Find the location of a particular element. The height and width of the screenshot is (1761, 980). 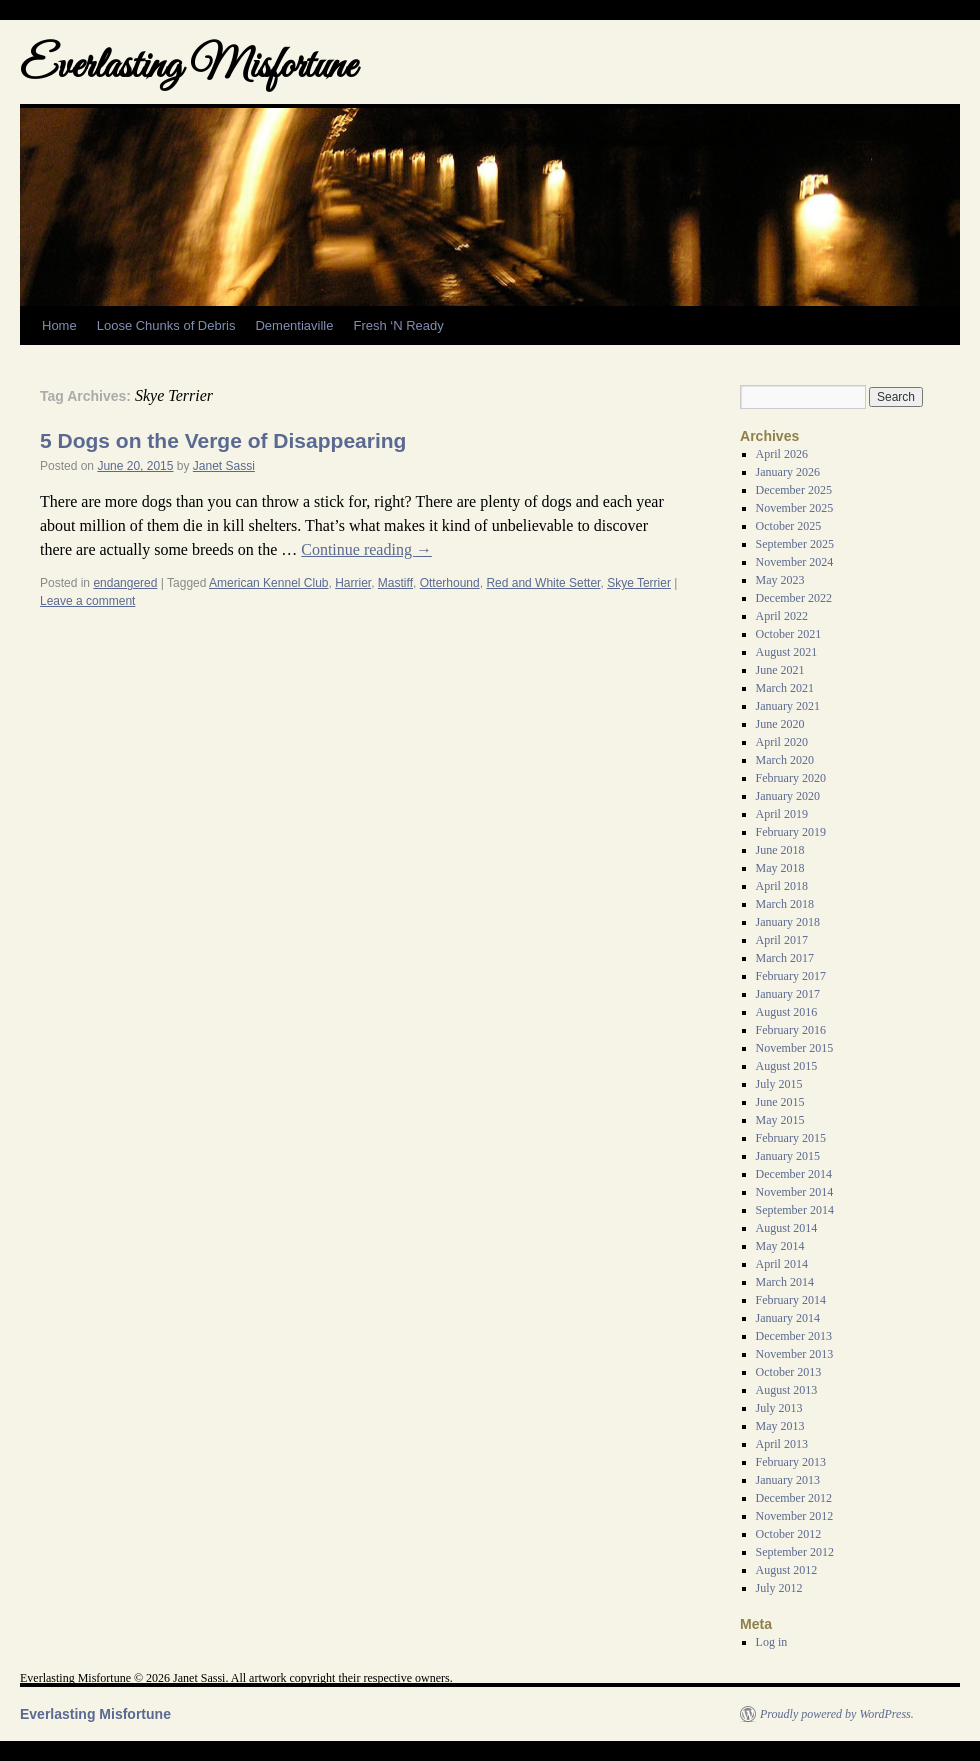

March 2017 is located at coordinates (785, 958).